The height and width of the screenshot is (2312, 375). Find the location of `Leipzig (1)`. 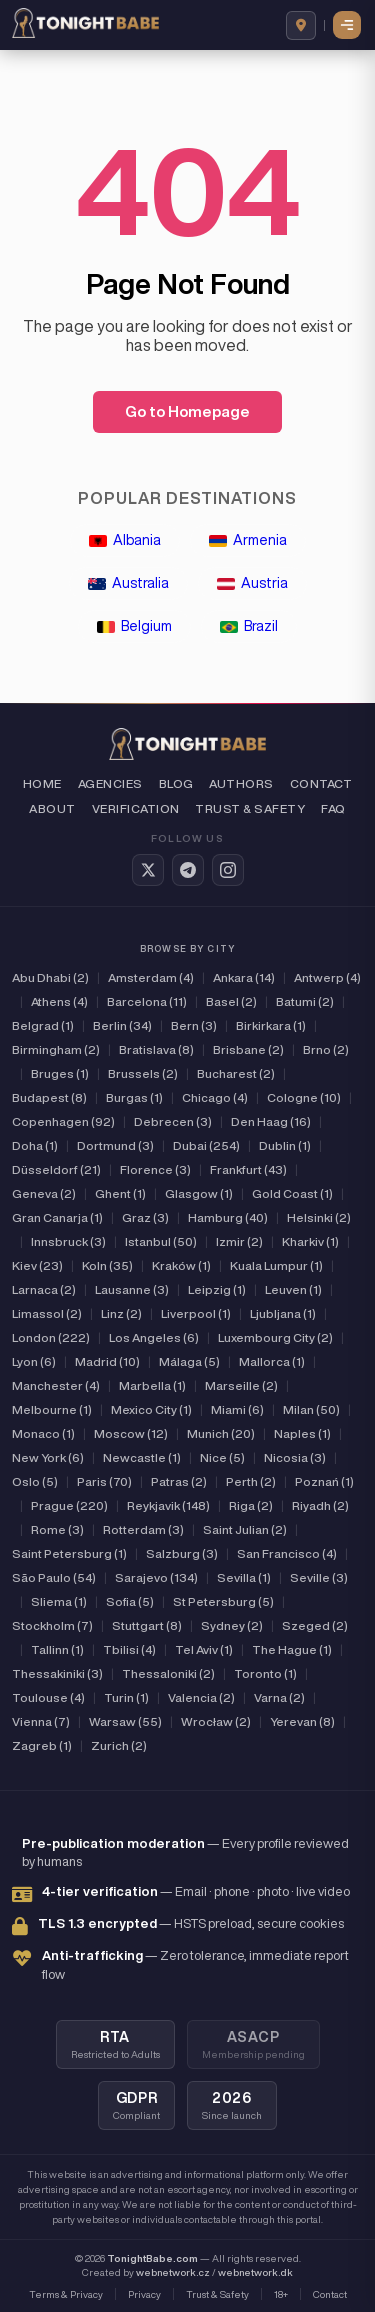

Leipzig (1) is located at coordinates (217, 1289).